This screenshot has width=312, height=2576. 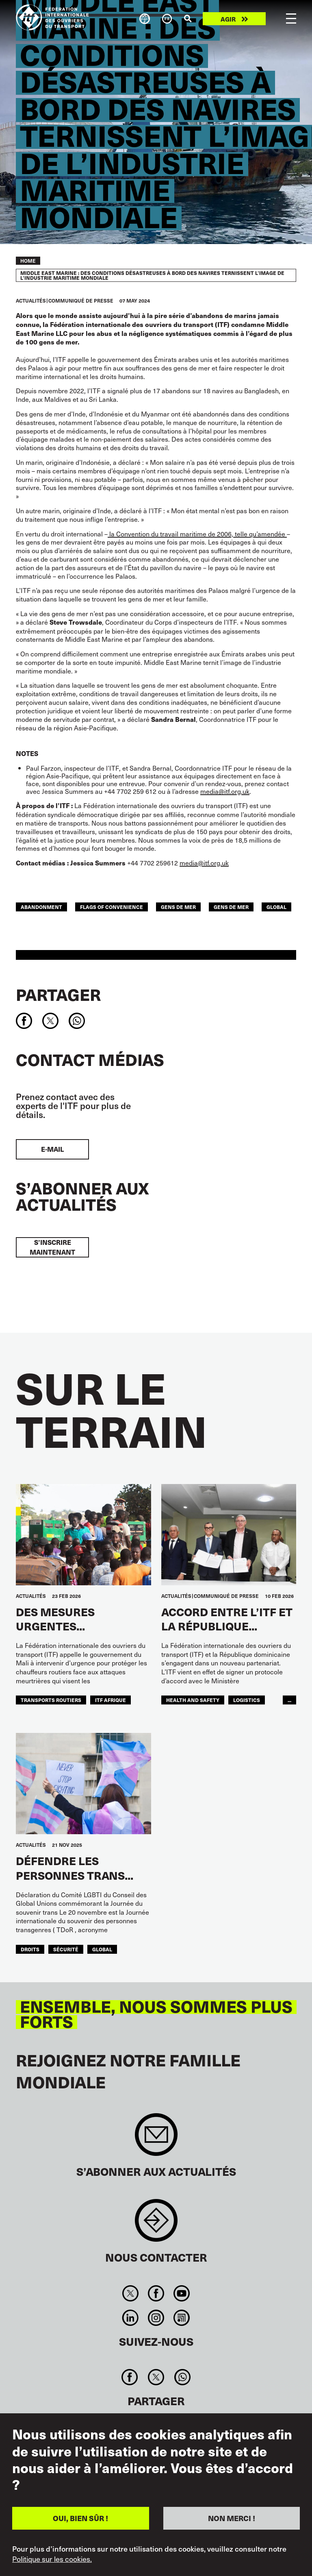 I want to click on SÉCURITÉ, so click(x=65, y=1949).